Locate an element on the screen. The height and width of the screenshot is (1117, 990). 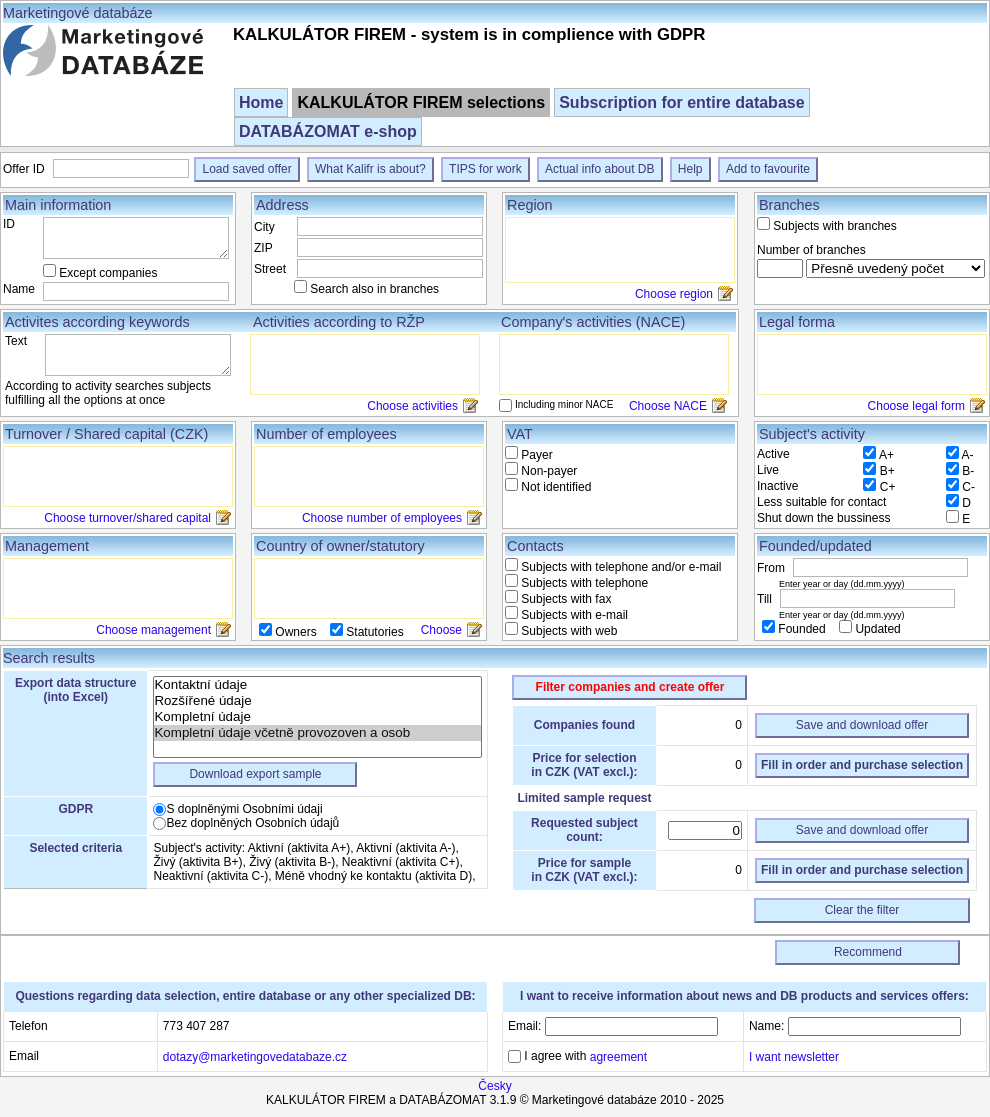
Number of branches is located at coordinates (811, 250).